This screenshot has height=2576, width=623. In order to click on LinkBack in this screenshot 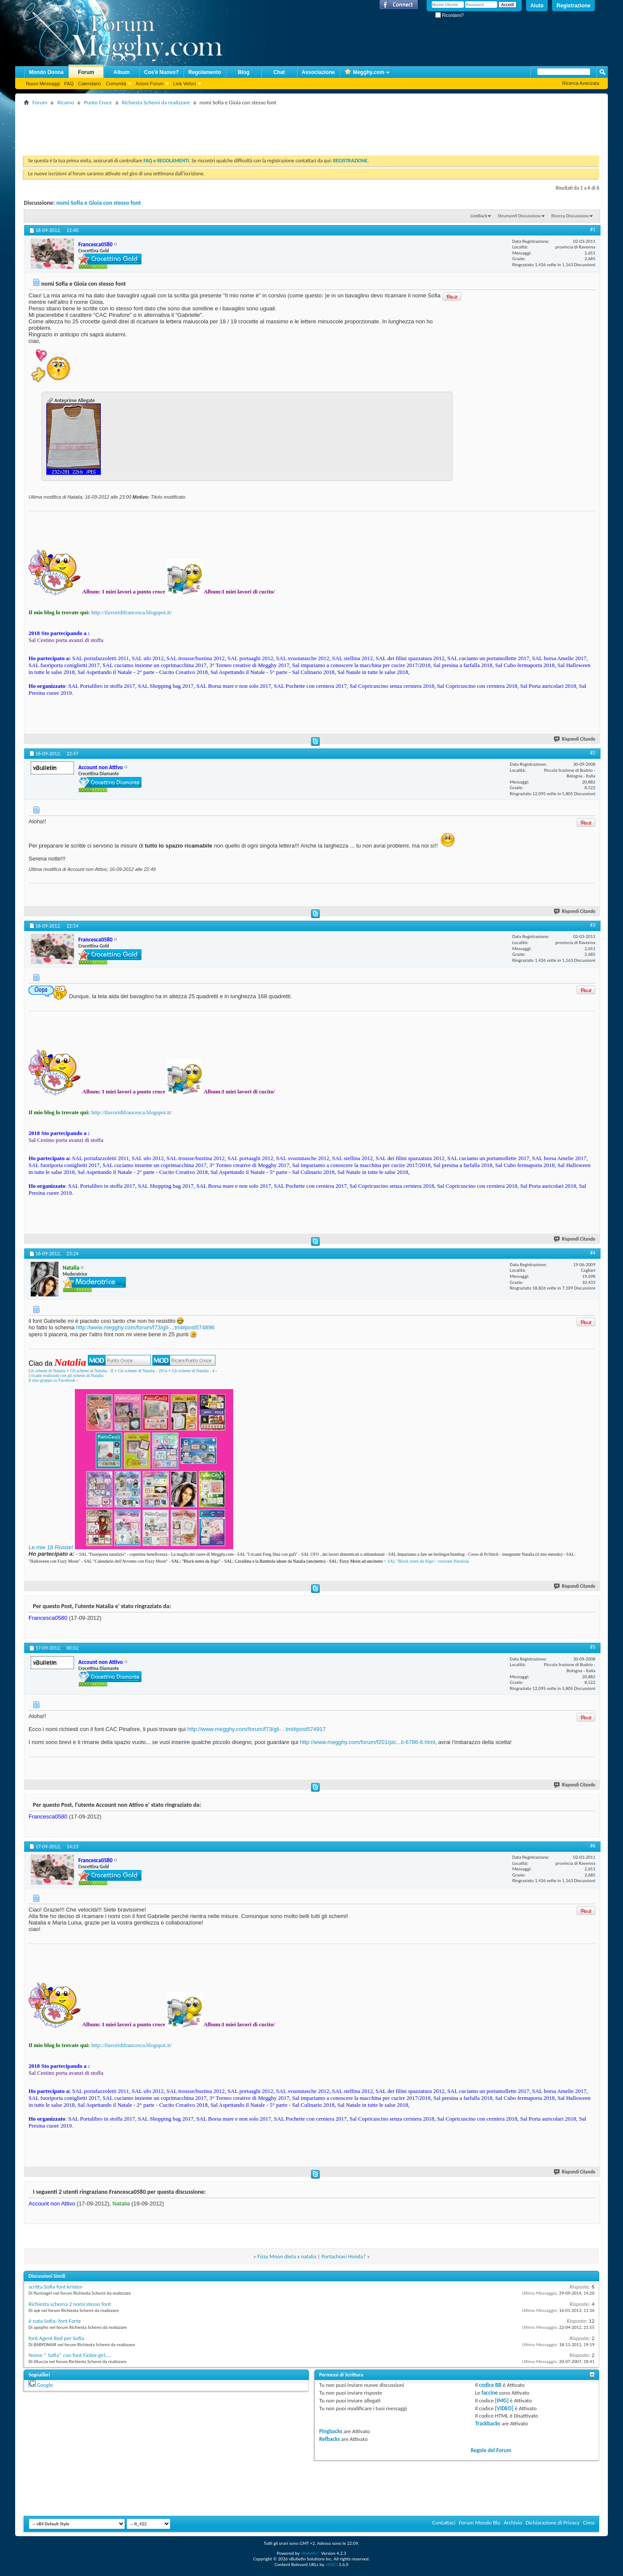, I will do `click(478, 216)`.